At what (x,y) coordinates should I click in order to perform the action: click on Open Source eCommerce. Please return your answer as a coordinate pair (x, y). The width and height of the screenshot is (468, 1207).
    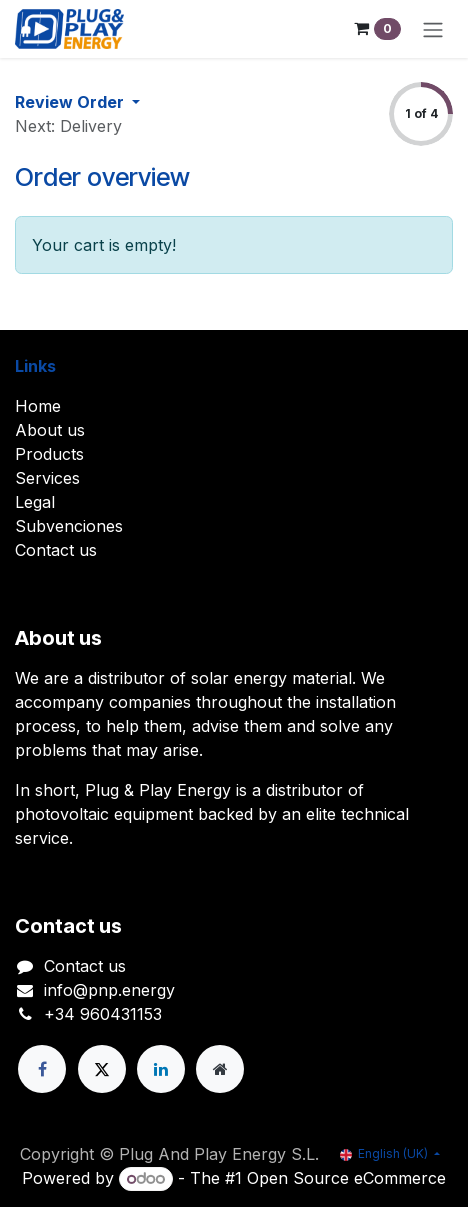
    Looking at the image, I should click on (346, 1178).